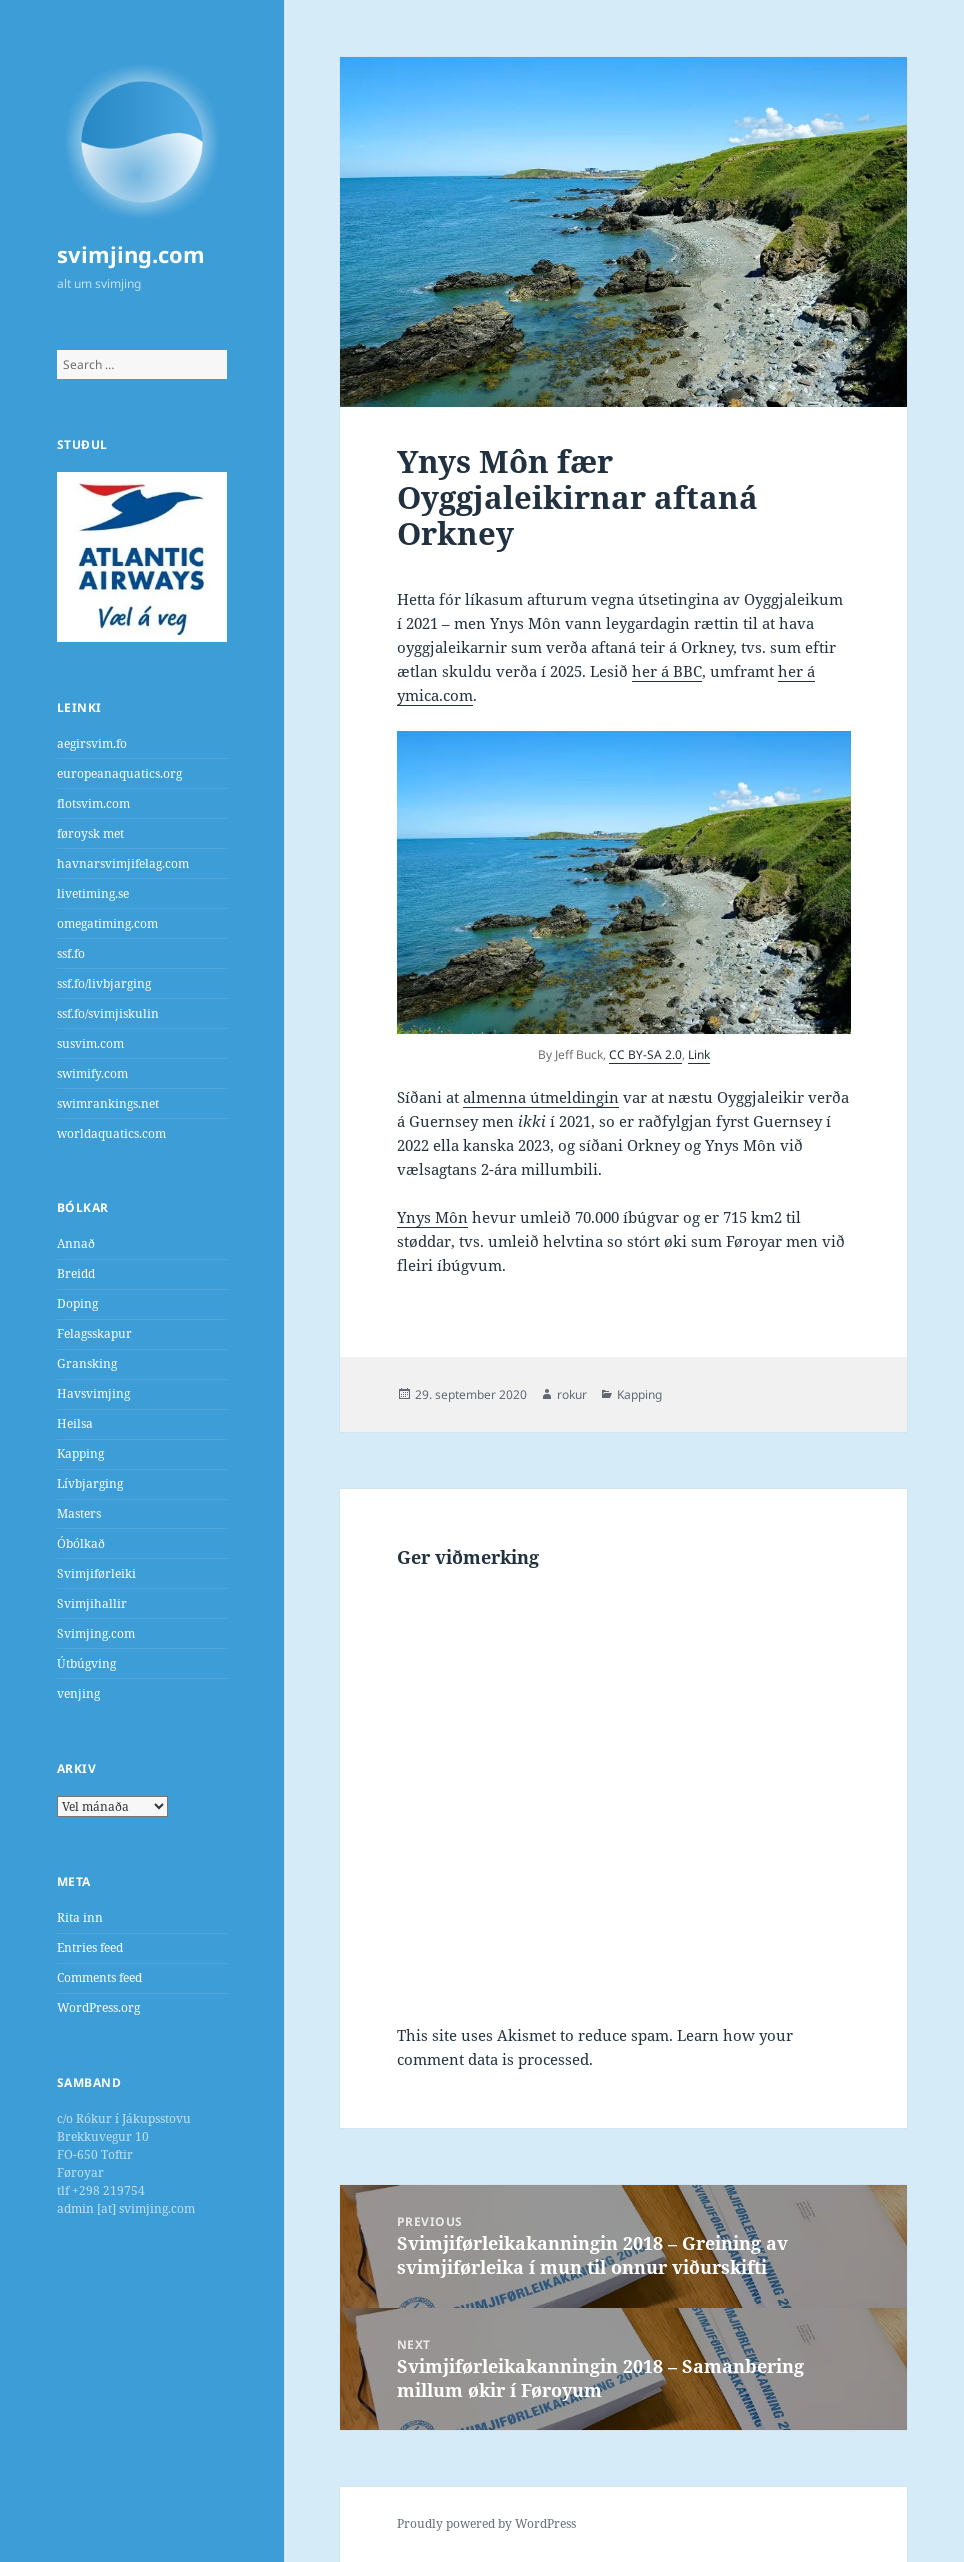 Image resolution: width=964 pixels, height=2562 pixels. Describe the element at coordinates (486, 2523) in the screenshot. I see `Proudly powered by WordPress` at that location.